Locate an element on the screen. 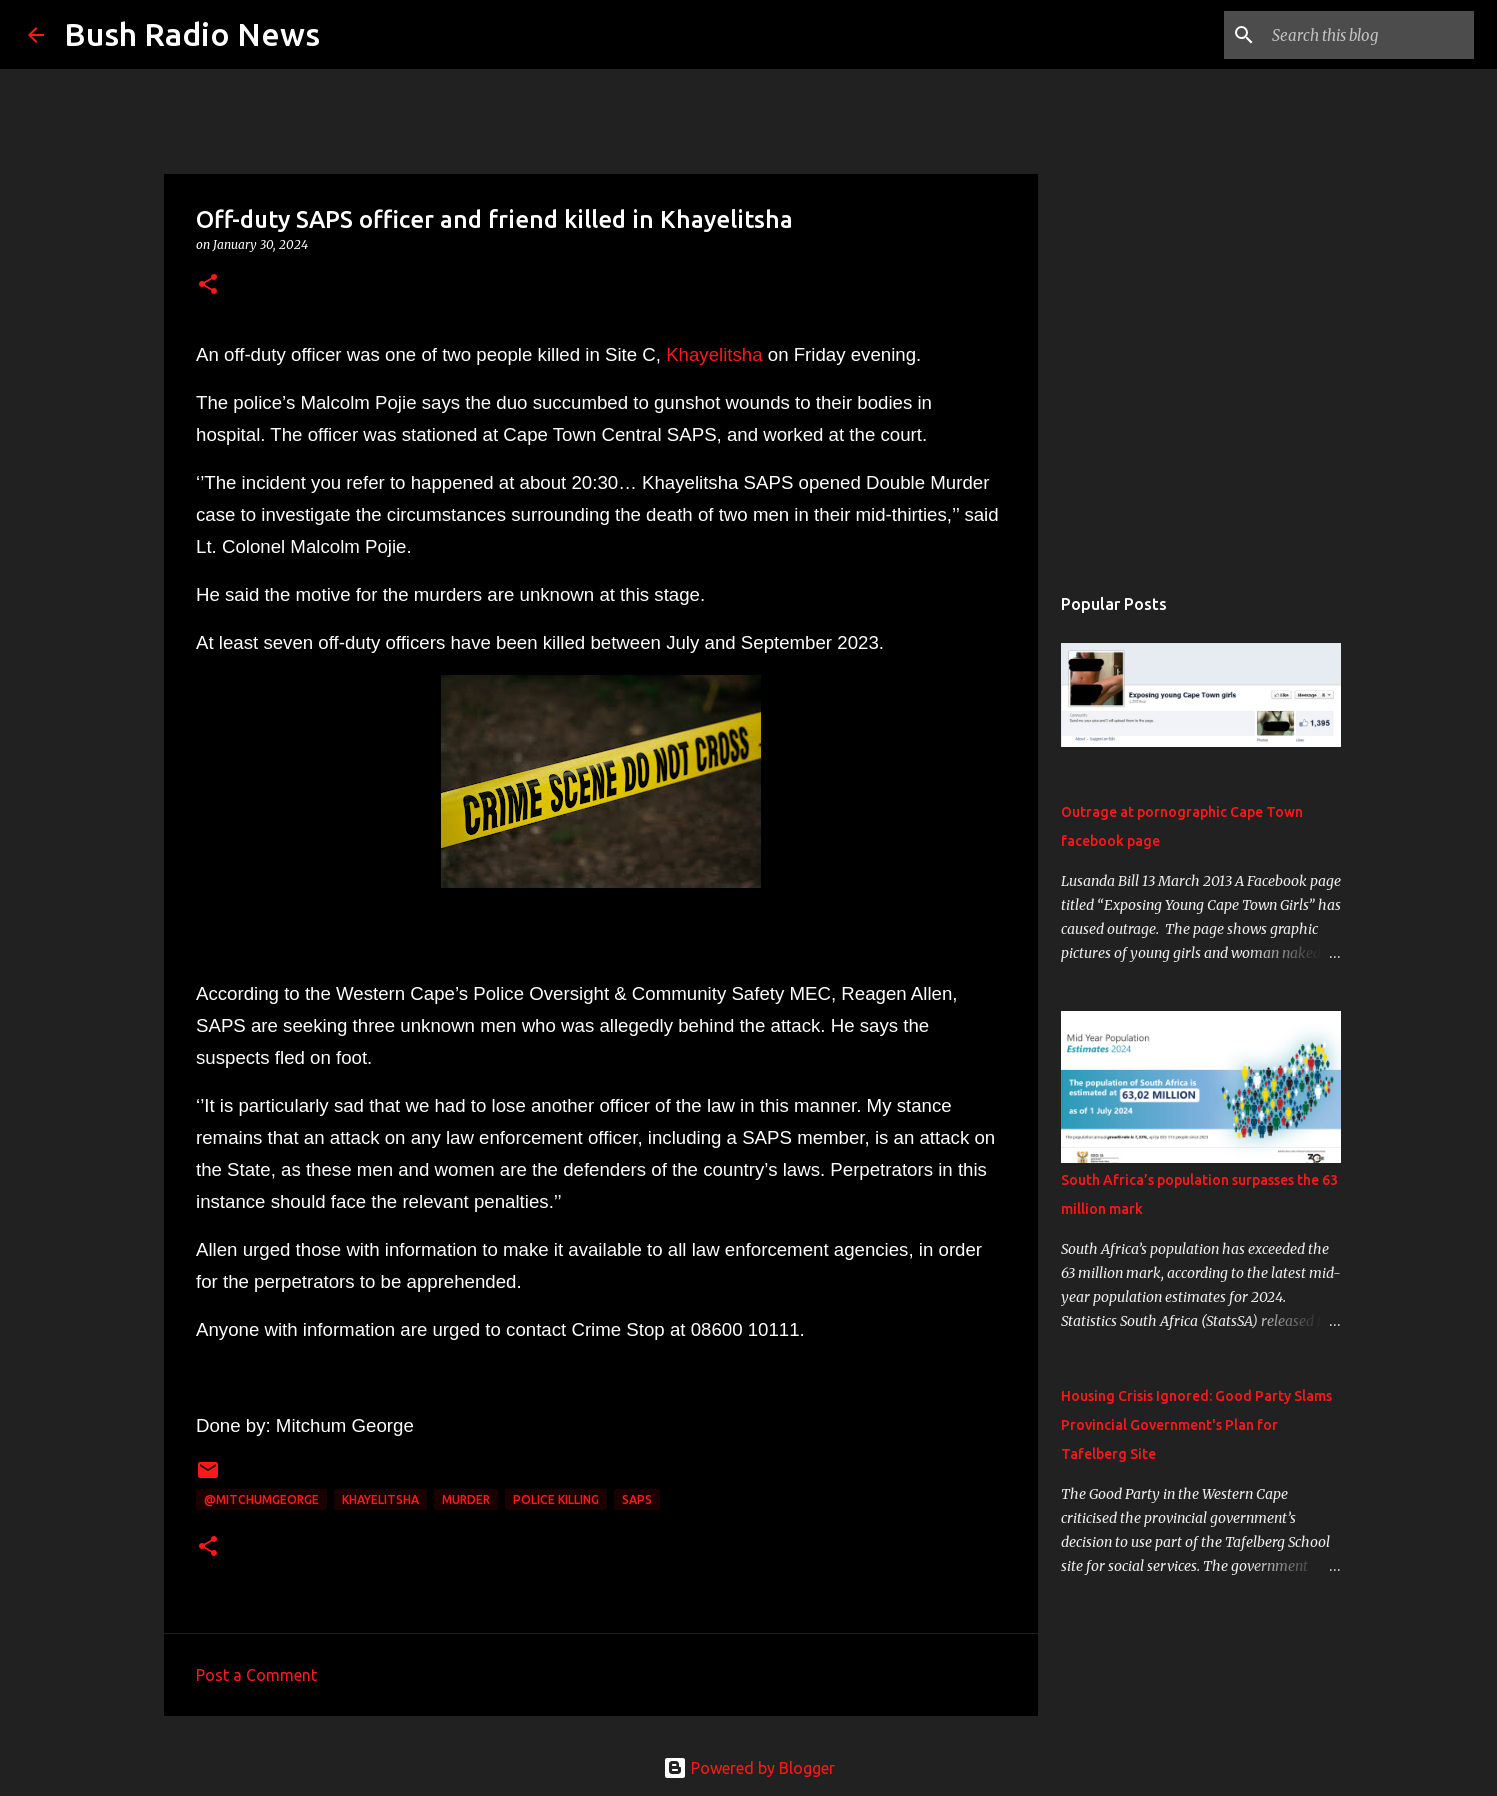 This screenshot has width=1497, height=1796. [button] is located at coordinates (208, 285).